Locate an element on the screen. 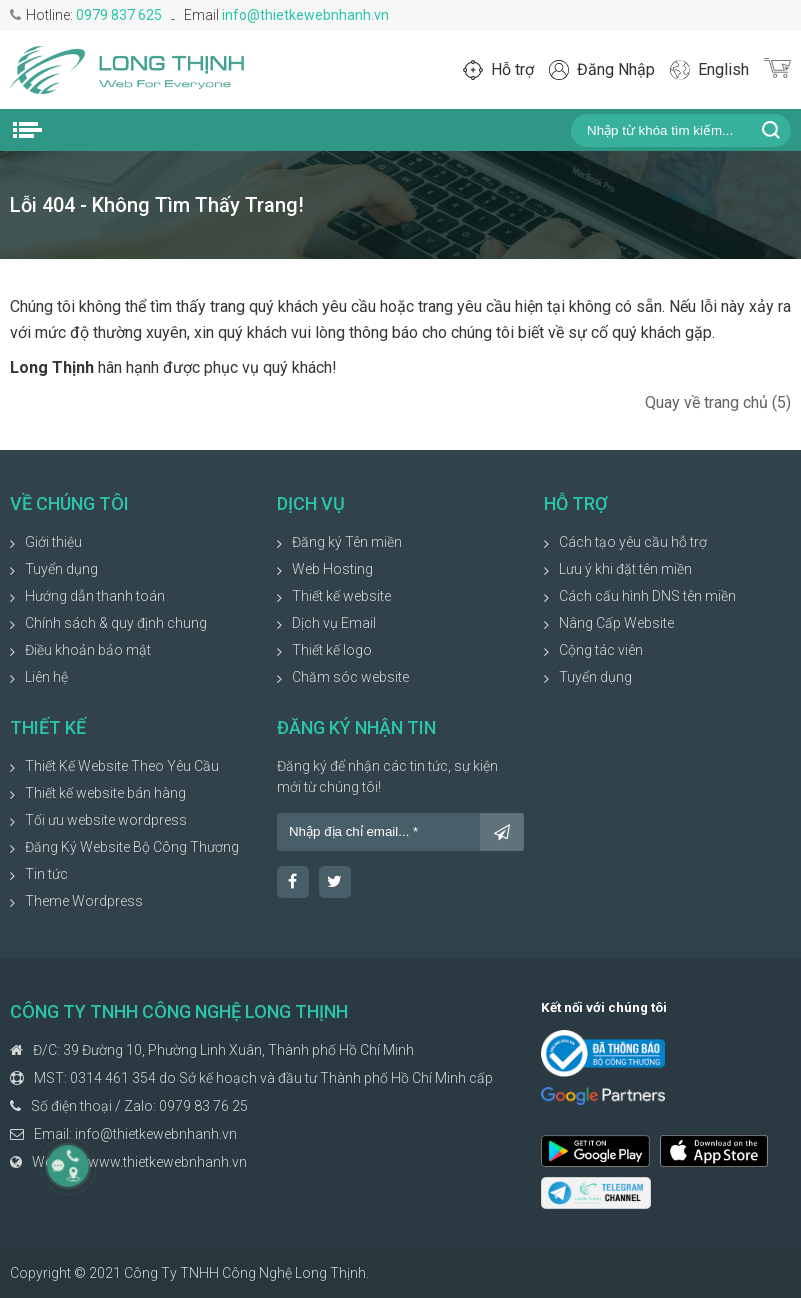 The height and width of the screenshot is (1298, 801). Cách cấu hình DNS tên miền is located at coordinates (647, 596).